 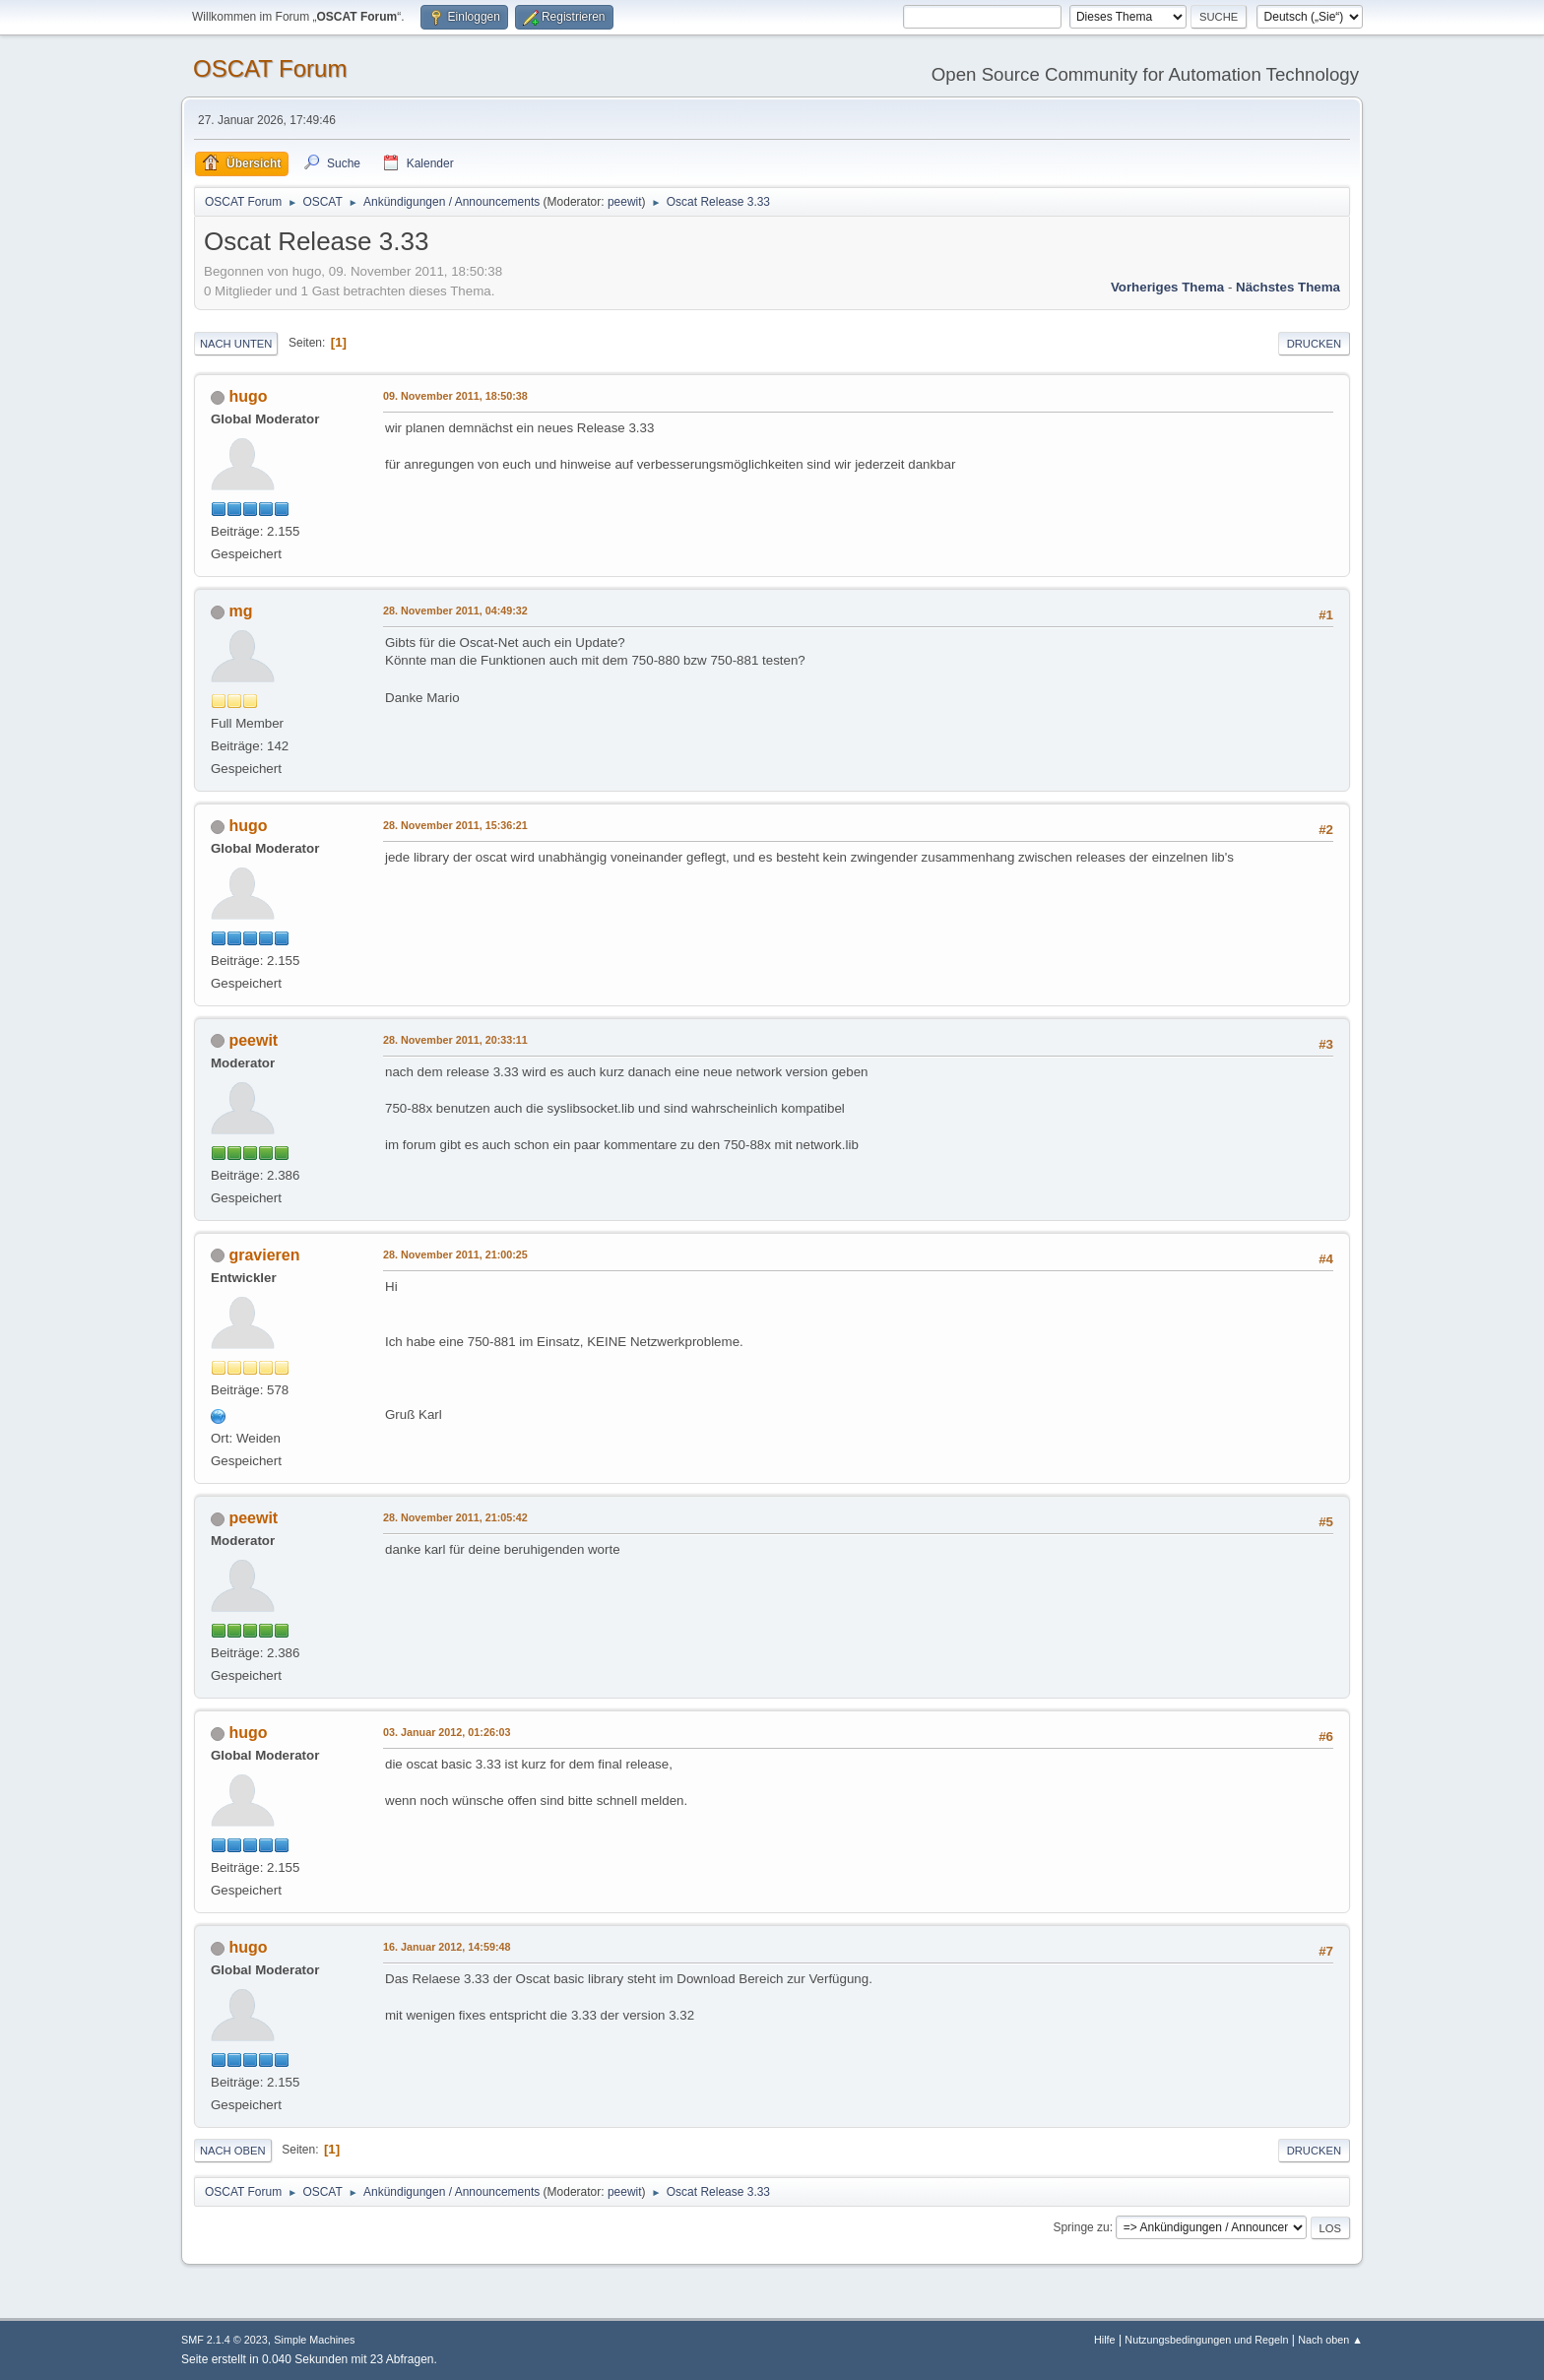 What do you see at coordinates (314, 2340) in the screenshot?
I see `Simple Machines` at bounding box center [314, 2340].